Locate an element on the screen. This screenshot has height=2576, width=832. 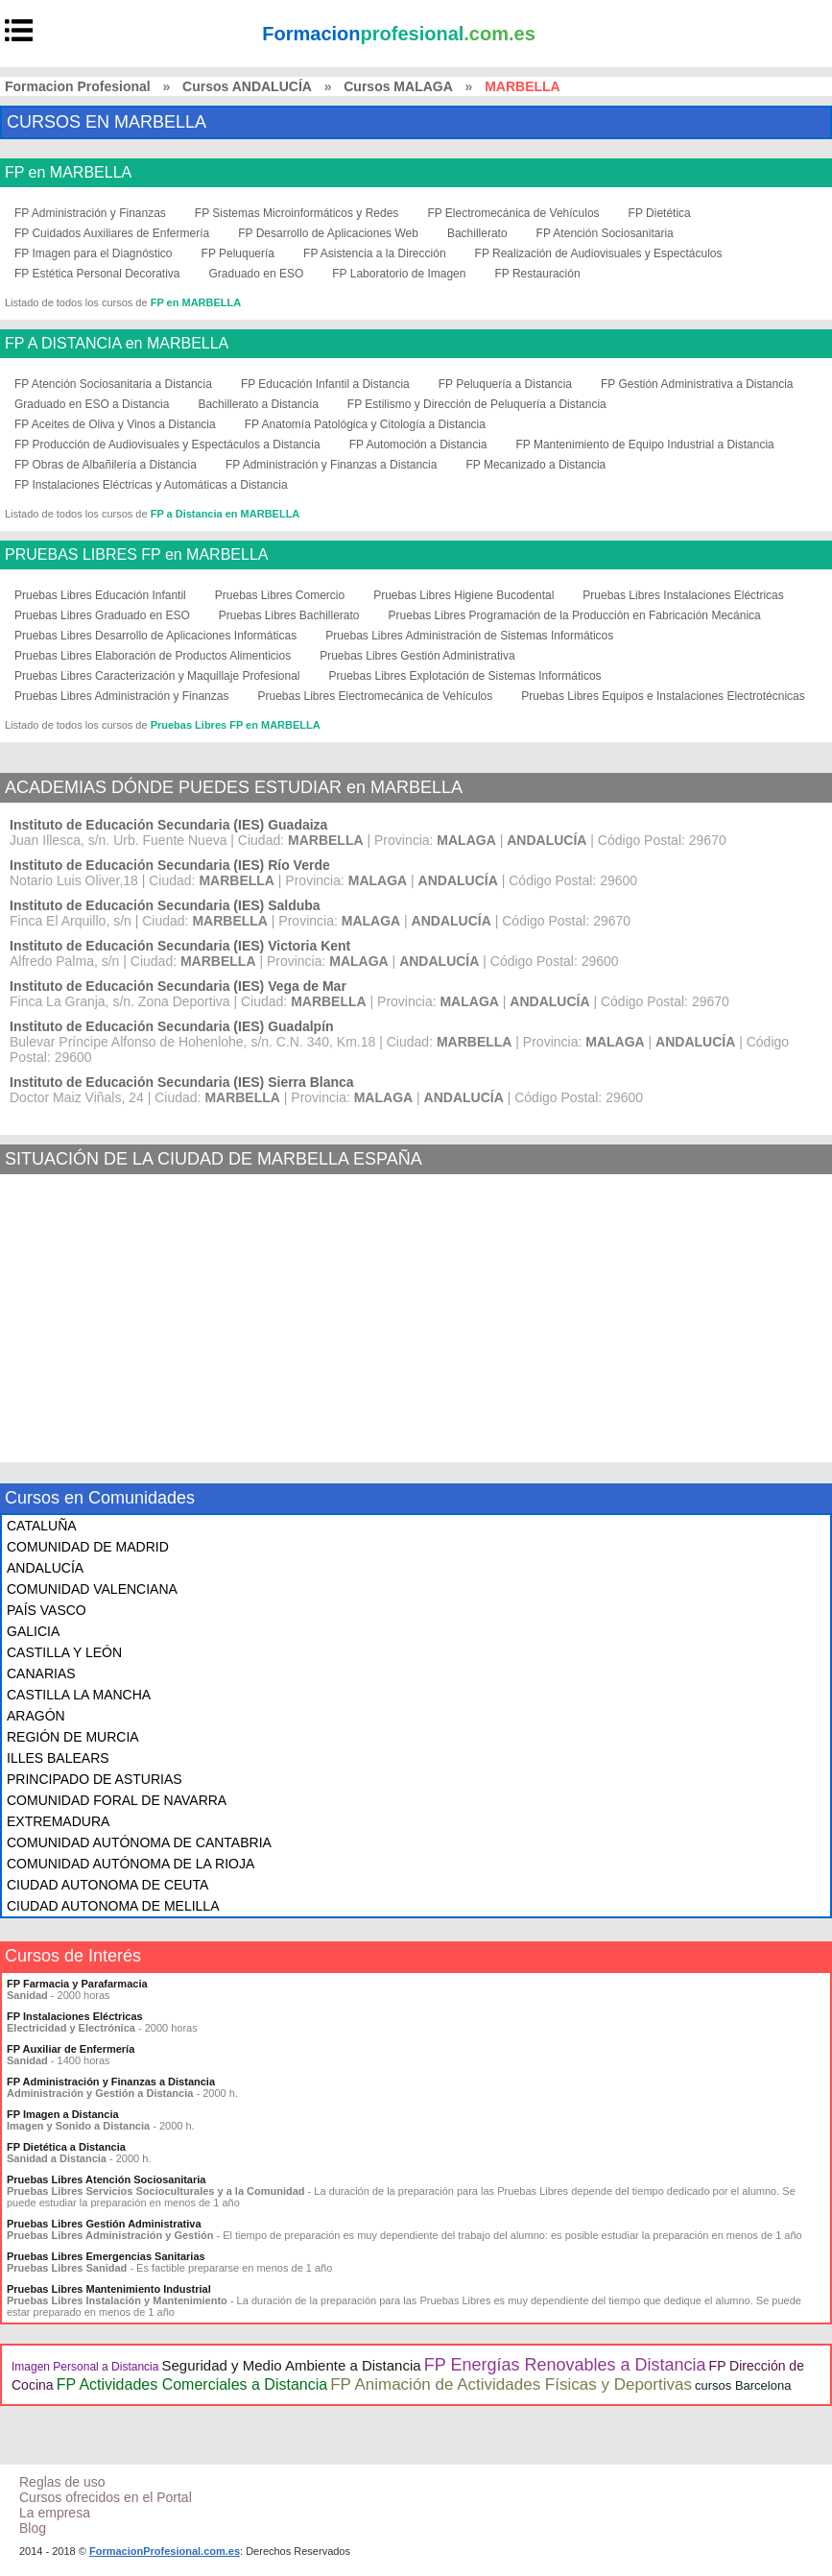
Pruebas Libres Gestión Administrativa is located at coordinates (417, 655).